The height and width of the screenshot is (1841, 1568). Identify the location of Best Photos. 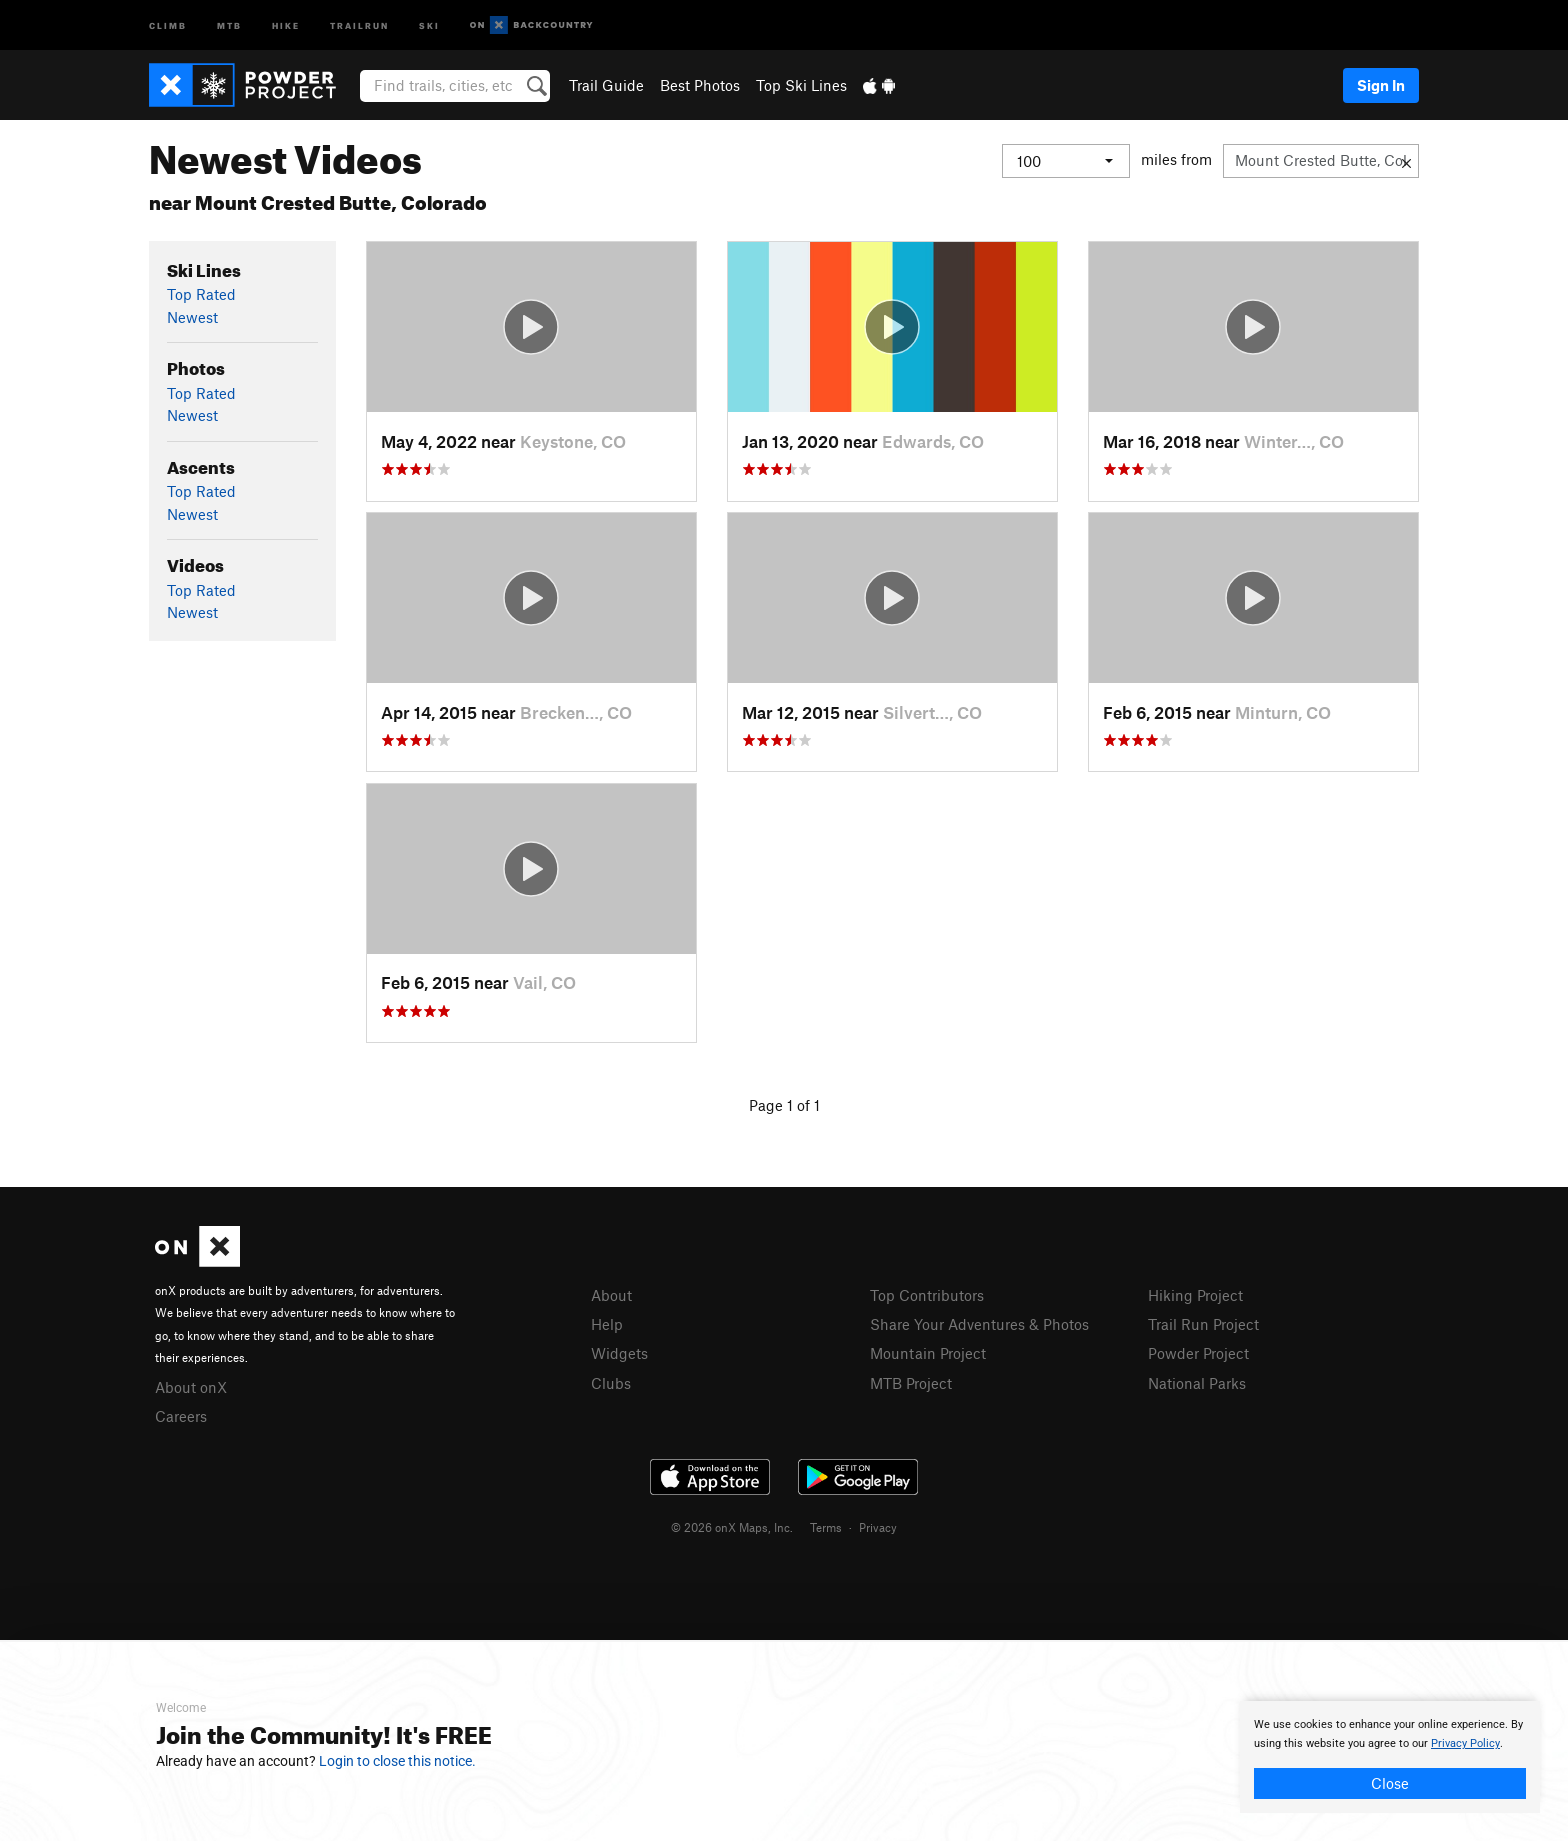
(700, 85).